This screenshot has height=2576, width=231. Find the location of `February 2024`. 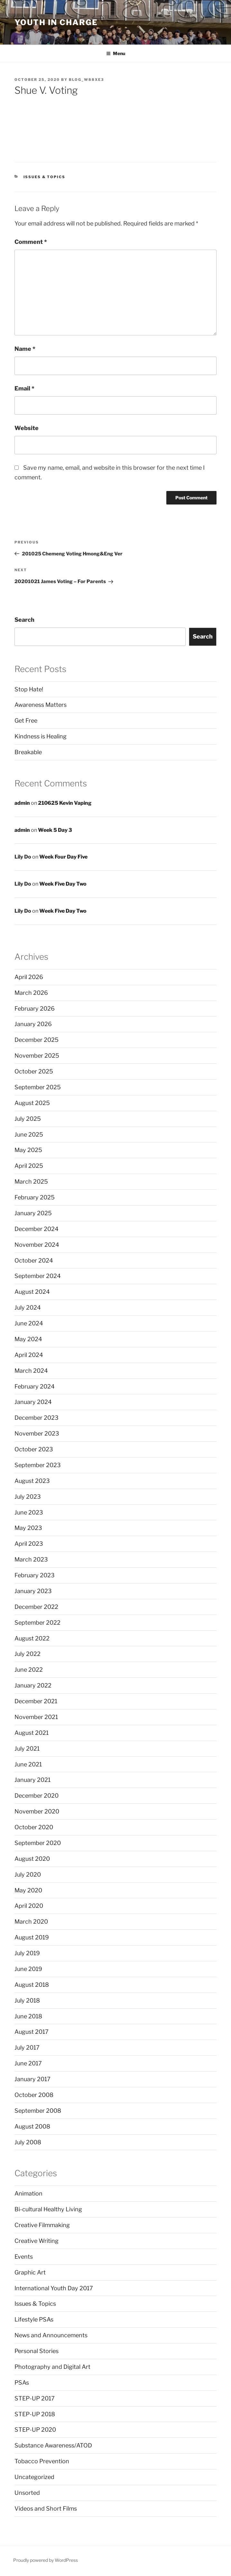

February 2024 is located at coordinates (34, 1386).